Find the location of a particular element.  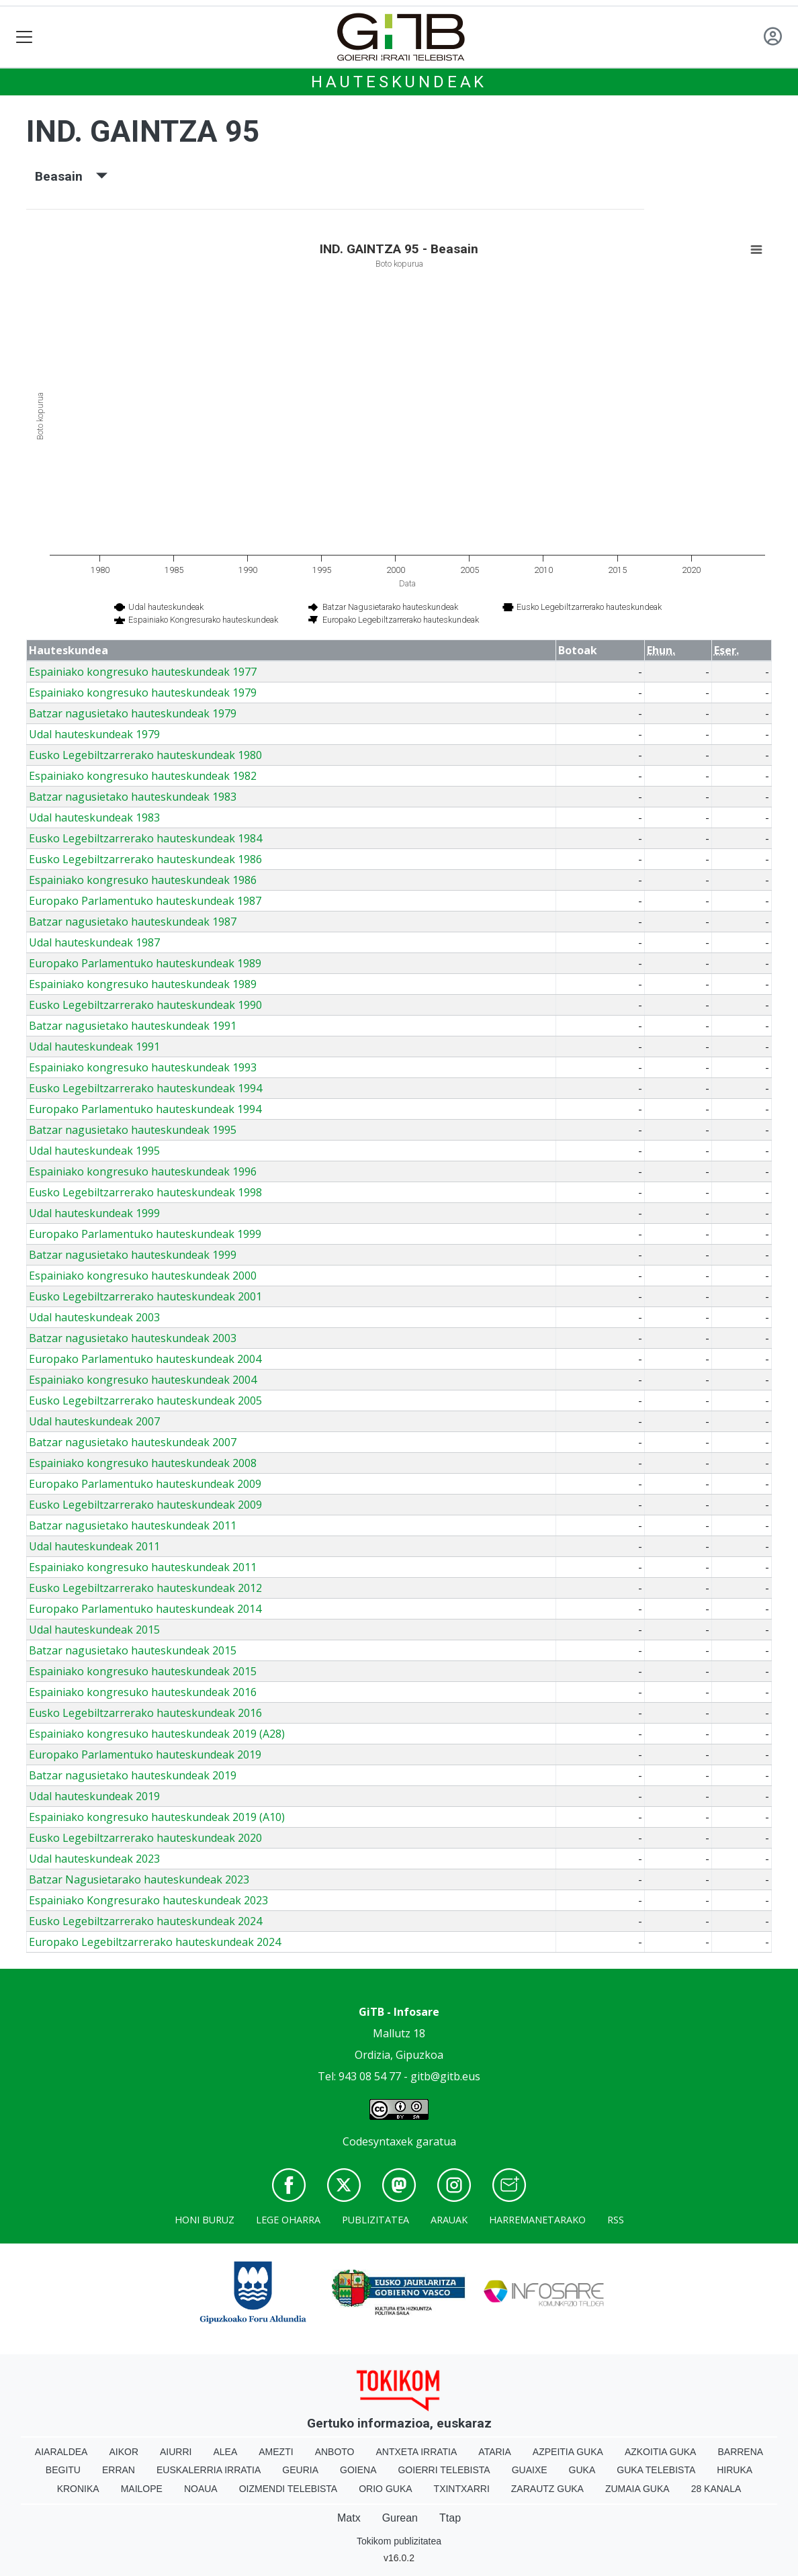

Udal hauteskundeak 2003 is located at coordinates (94, 1317).